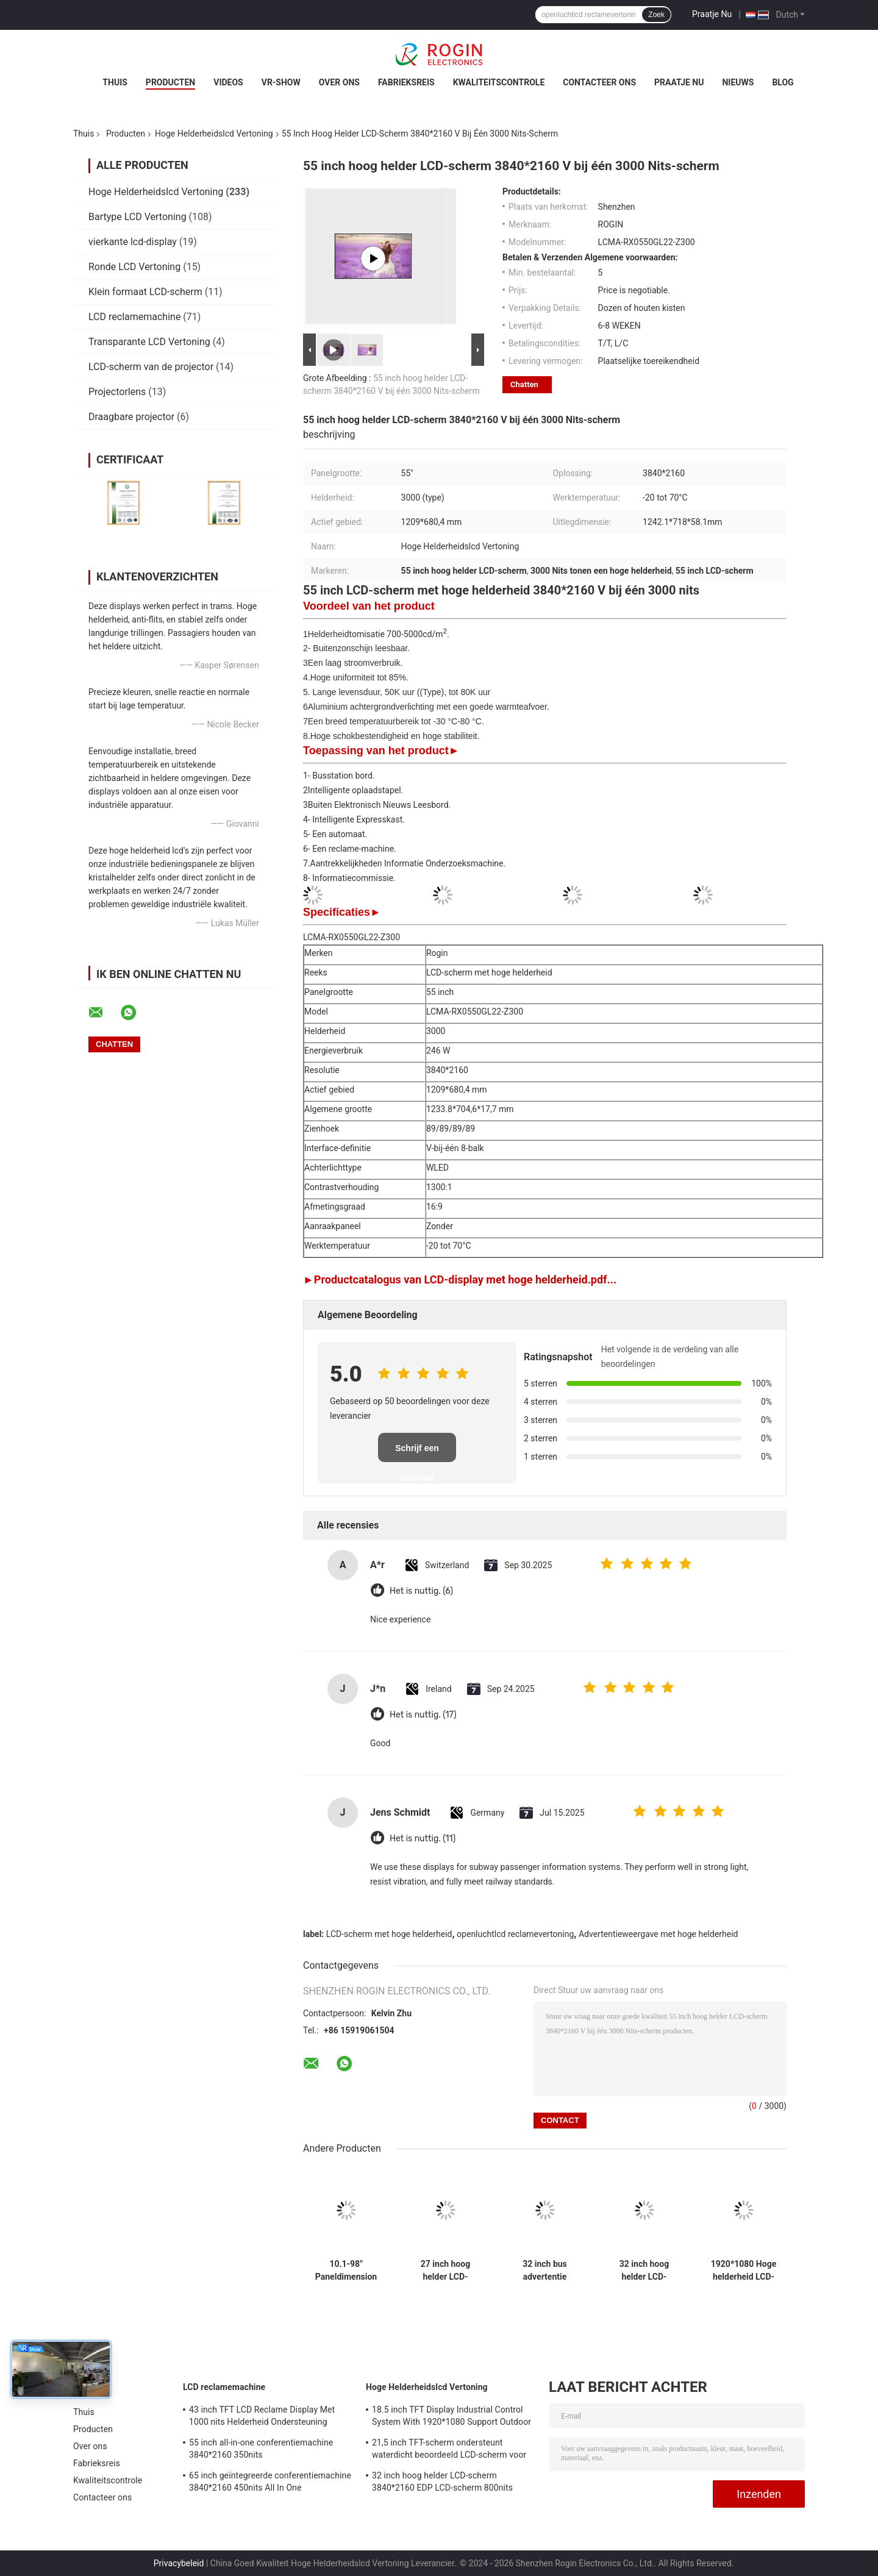 The width and height of the screenshot is (878, 2576). What do you see at coordinates (422, 1838) in the screenshot?
I see `Het is nuttig. (11)` at bounding box center [422, 1838].